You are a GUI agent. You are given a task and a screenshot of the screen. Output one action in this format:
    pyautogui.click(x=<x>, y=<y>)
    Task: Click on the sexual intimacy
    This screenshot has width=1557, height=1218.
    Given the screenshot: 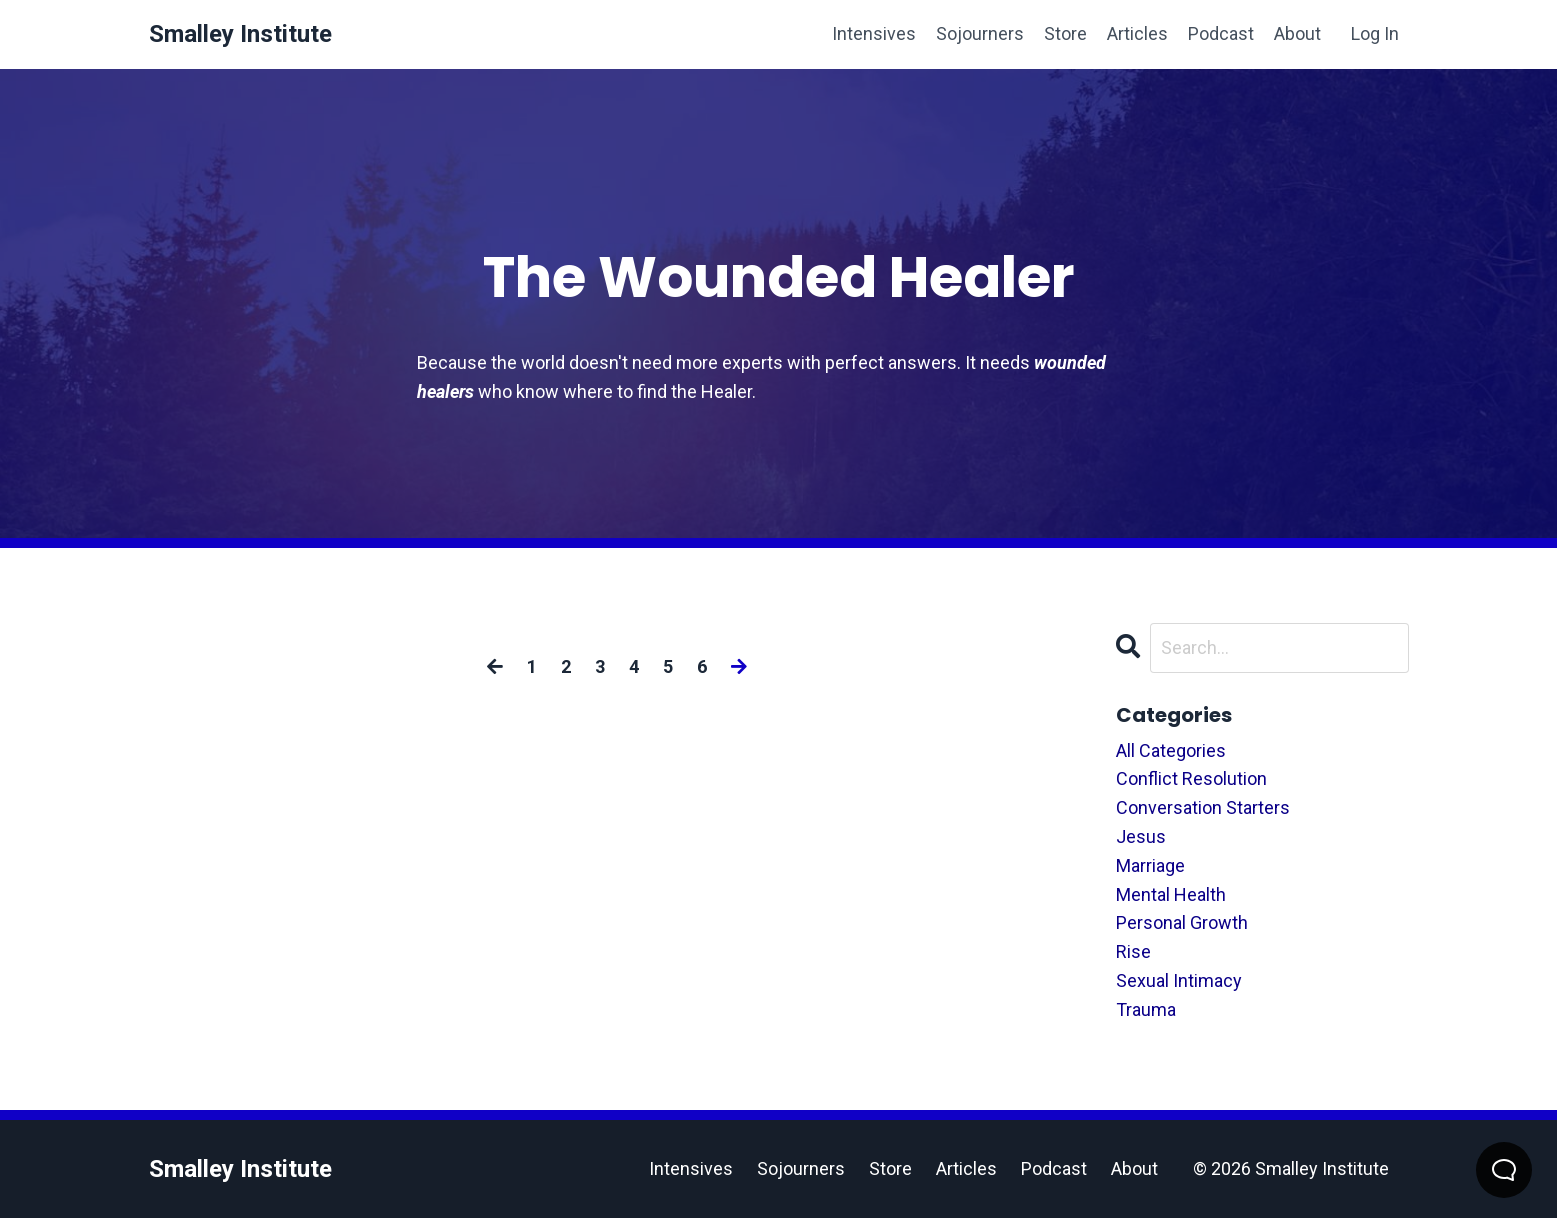 What is the action you would take?
    pyautogui.click(x=1179, y=980)
    